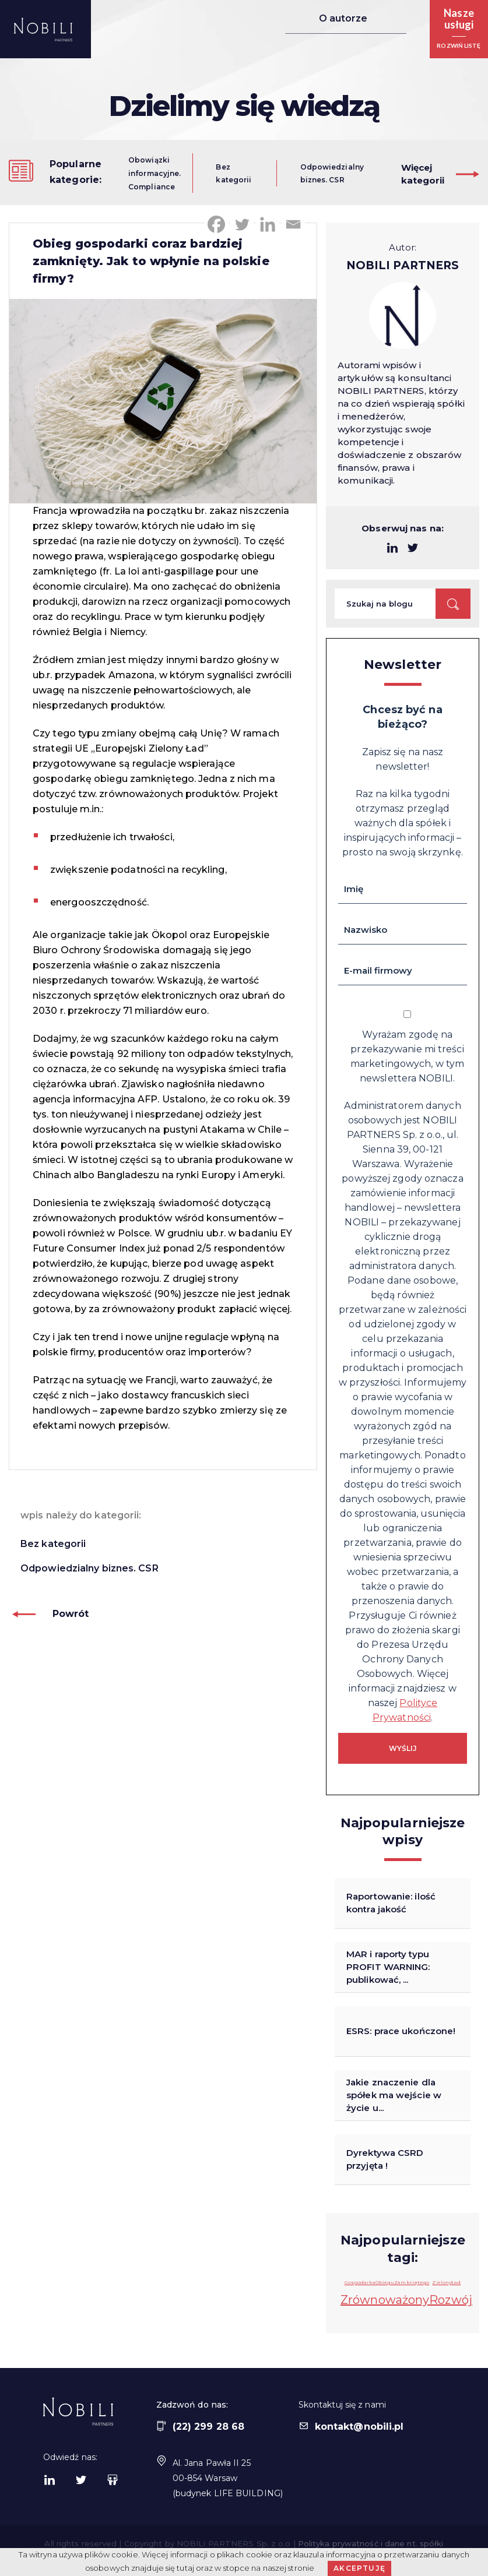 The width and height of the screenshot is (488, 2576). What do you see at coordinates (244, 106) in the screenshot?
I see `Dzielimy się wiedzą` at bounding box center [244, 106].